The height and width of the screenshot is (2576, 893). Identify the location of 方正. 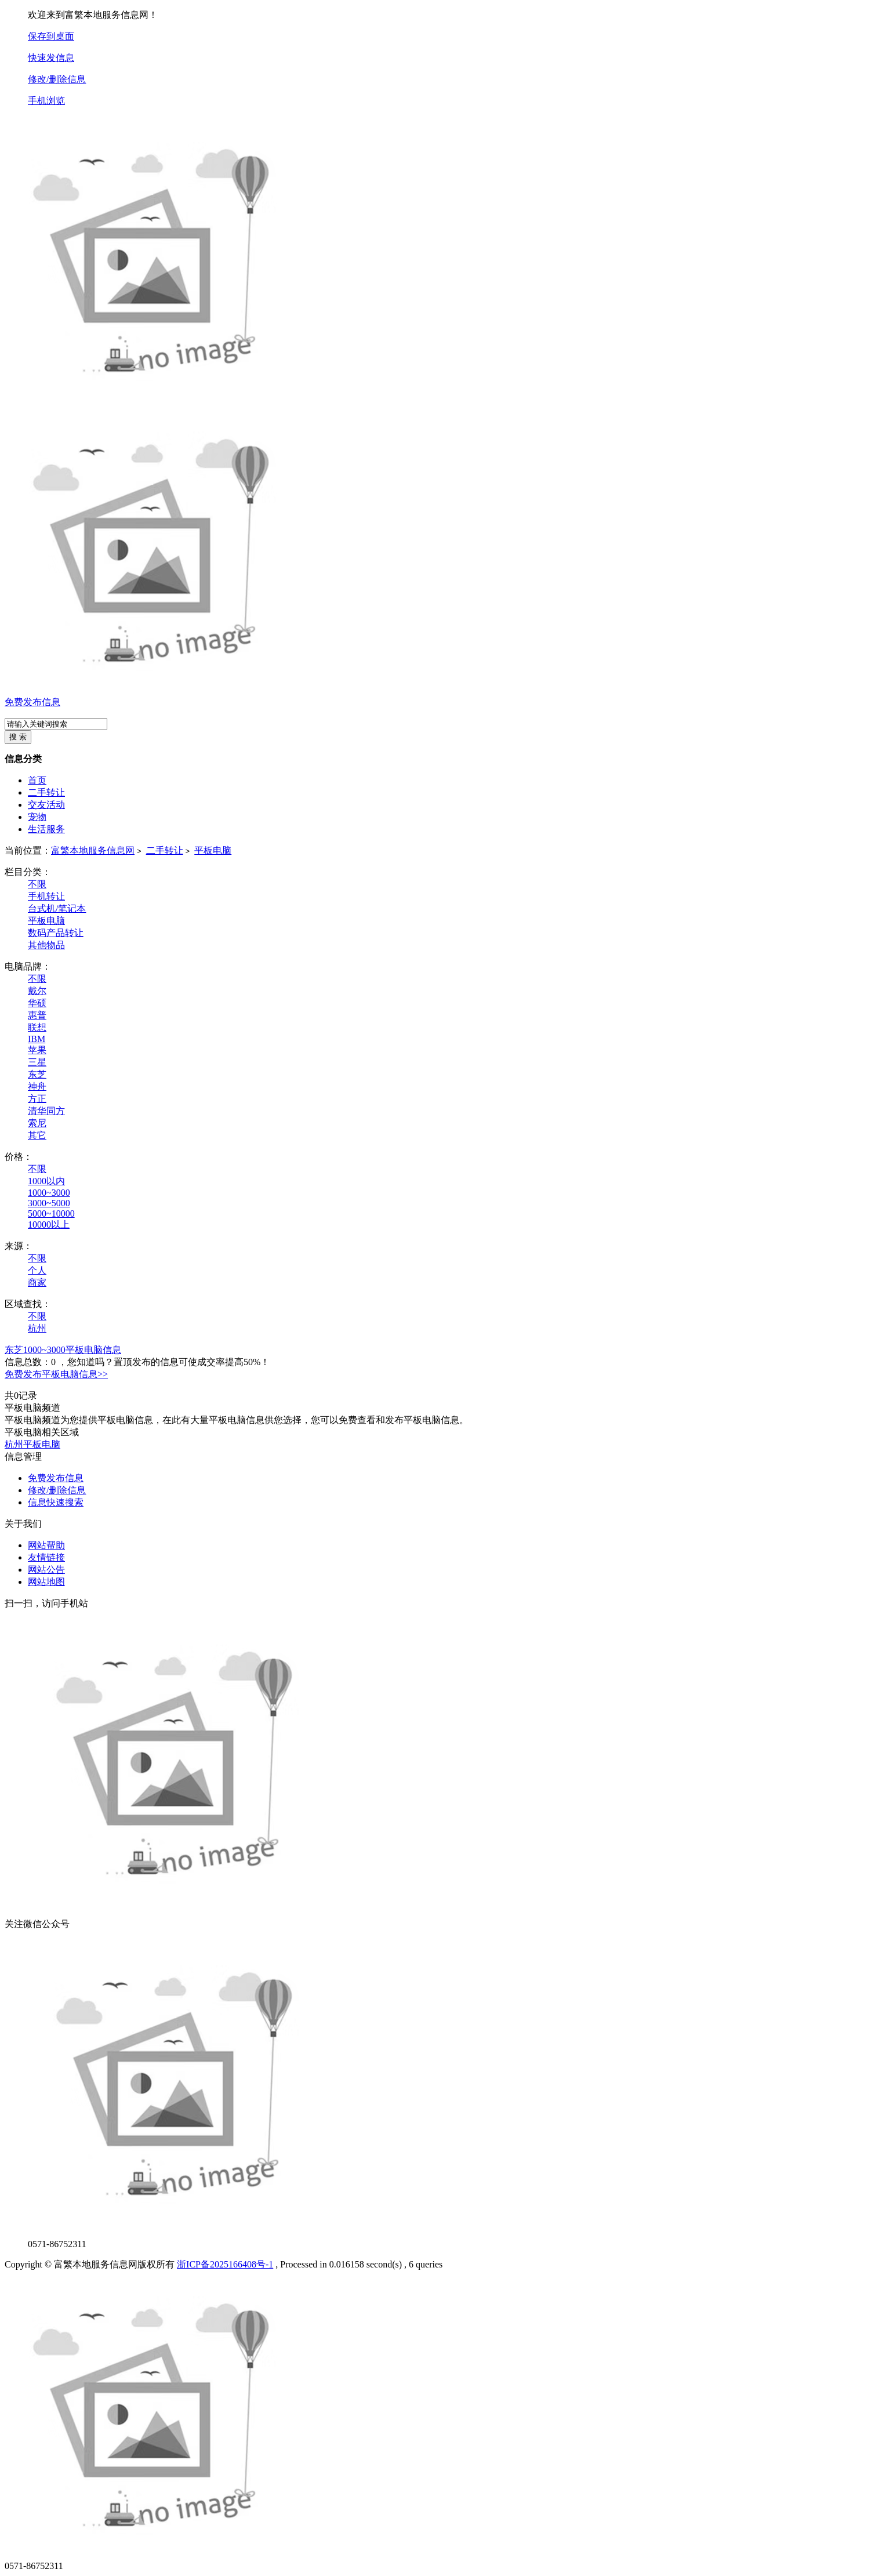
(37, 1099).